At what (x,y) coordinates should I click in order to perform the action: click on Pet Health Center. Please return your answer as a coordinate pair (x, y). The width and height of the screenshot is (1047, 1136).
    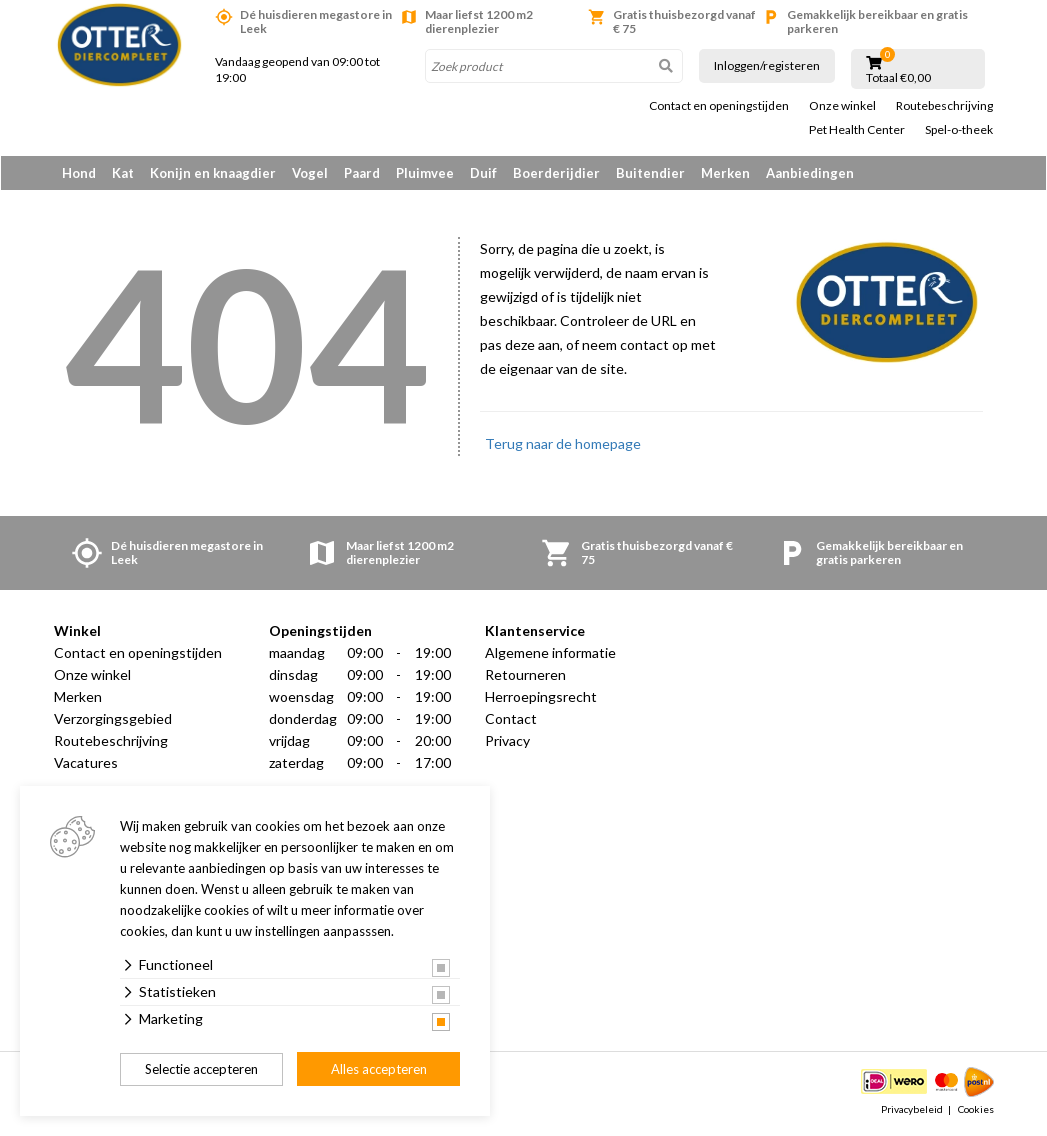
    Looking at the image, I should click on (857, 130).